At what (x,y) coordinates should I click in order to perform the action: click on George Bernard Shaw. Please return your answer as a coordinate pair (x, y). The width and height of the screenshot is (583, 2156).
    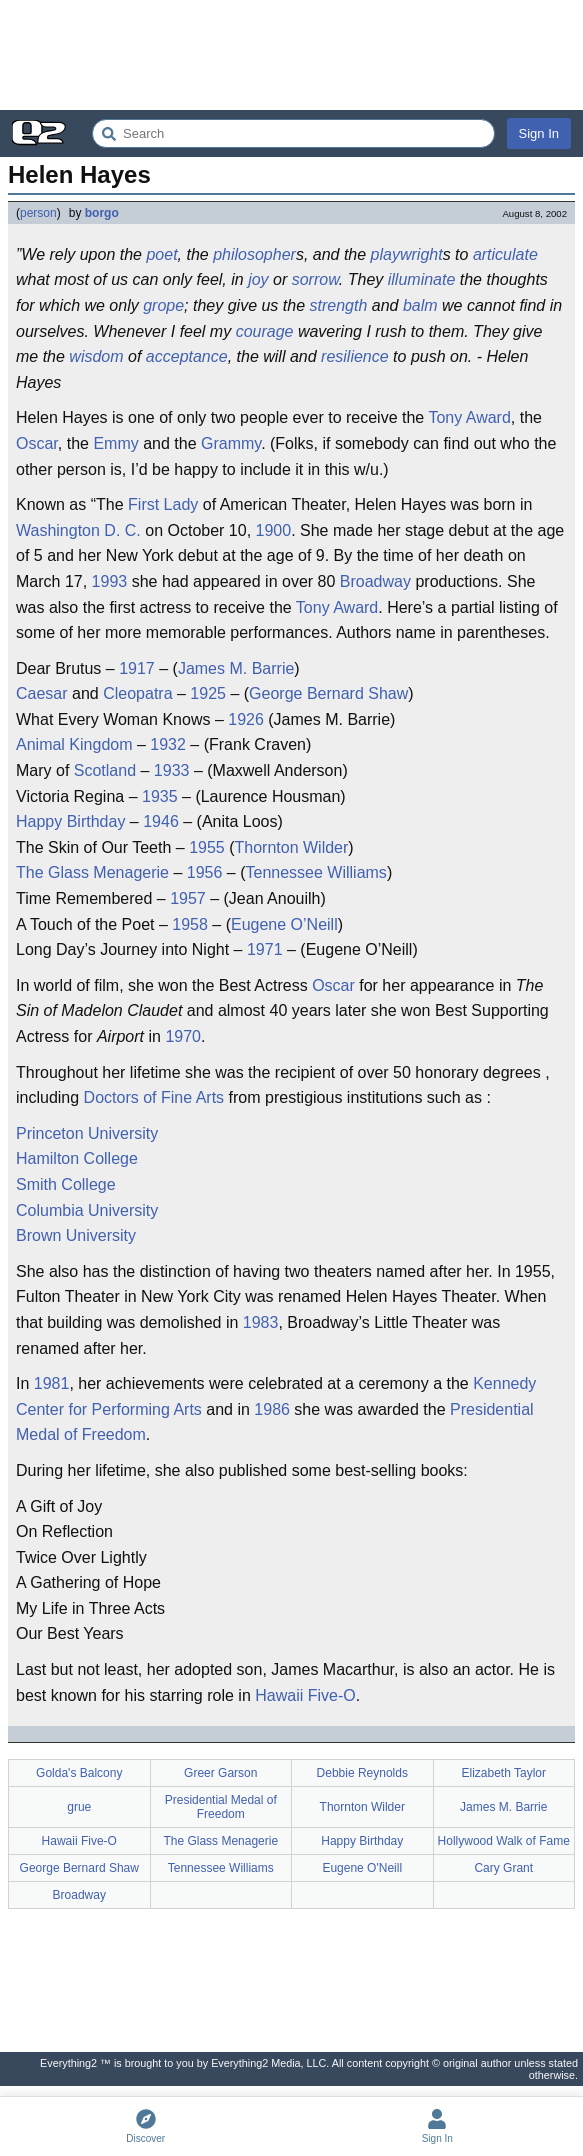
    Looking at the image, I should click on (328, 693).